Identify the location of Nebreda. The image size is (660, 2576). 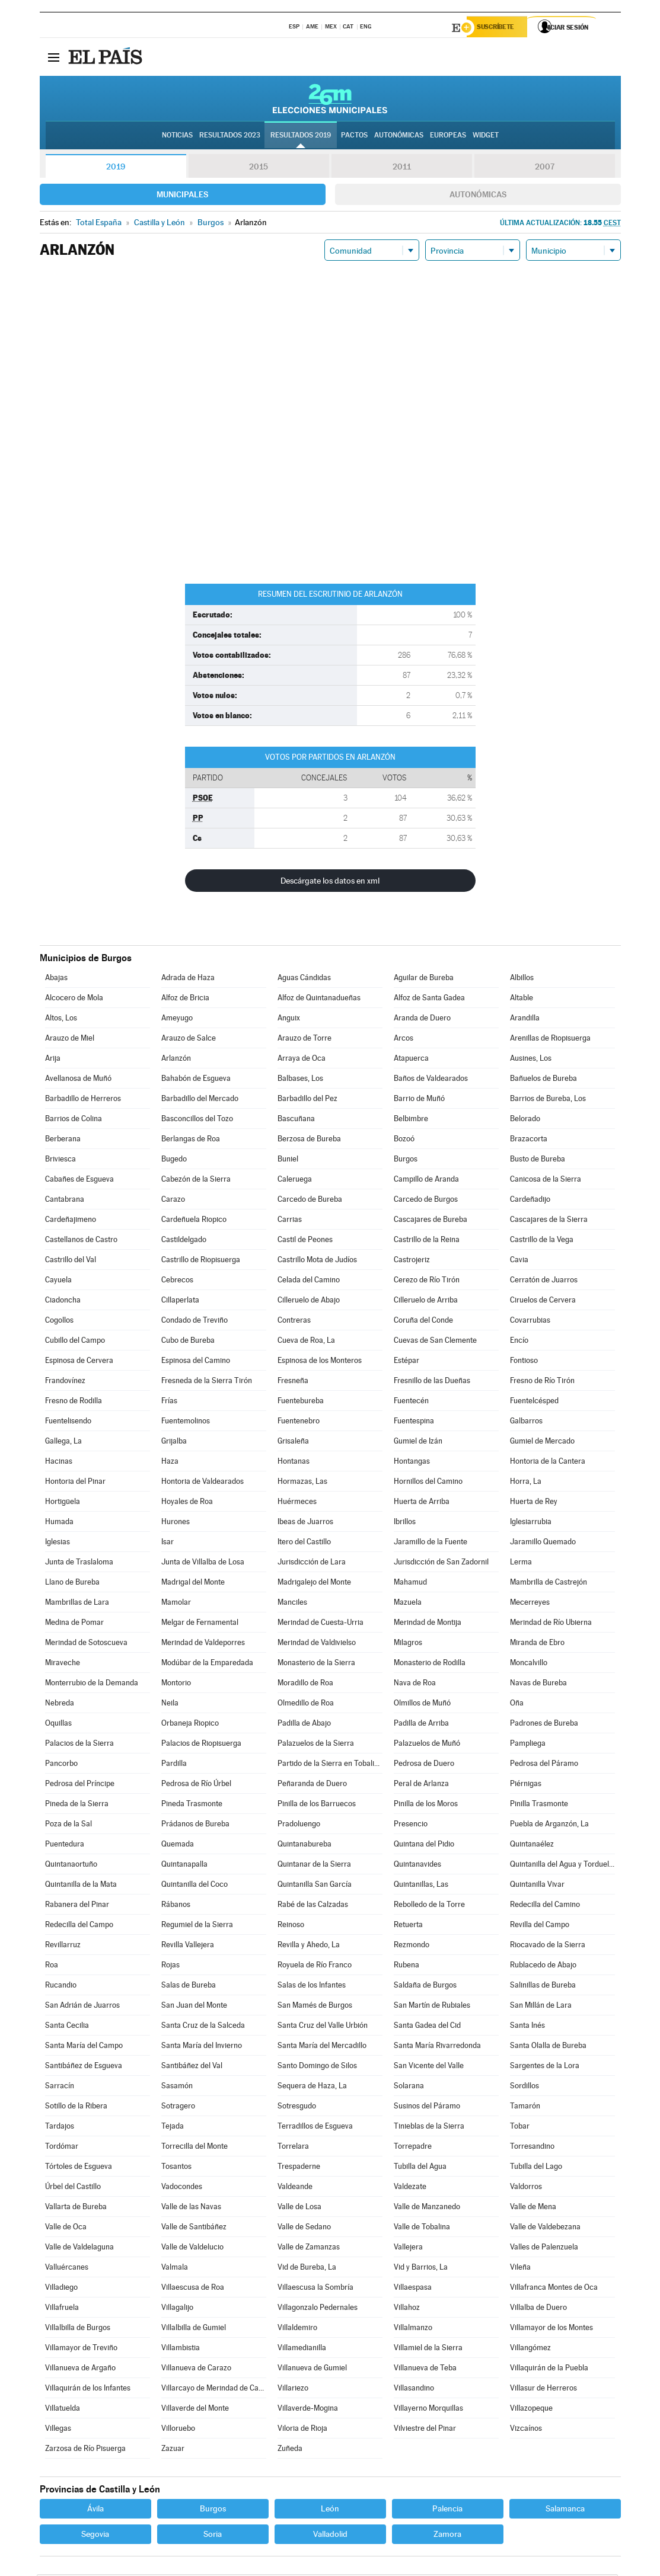
(59, 1704).